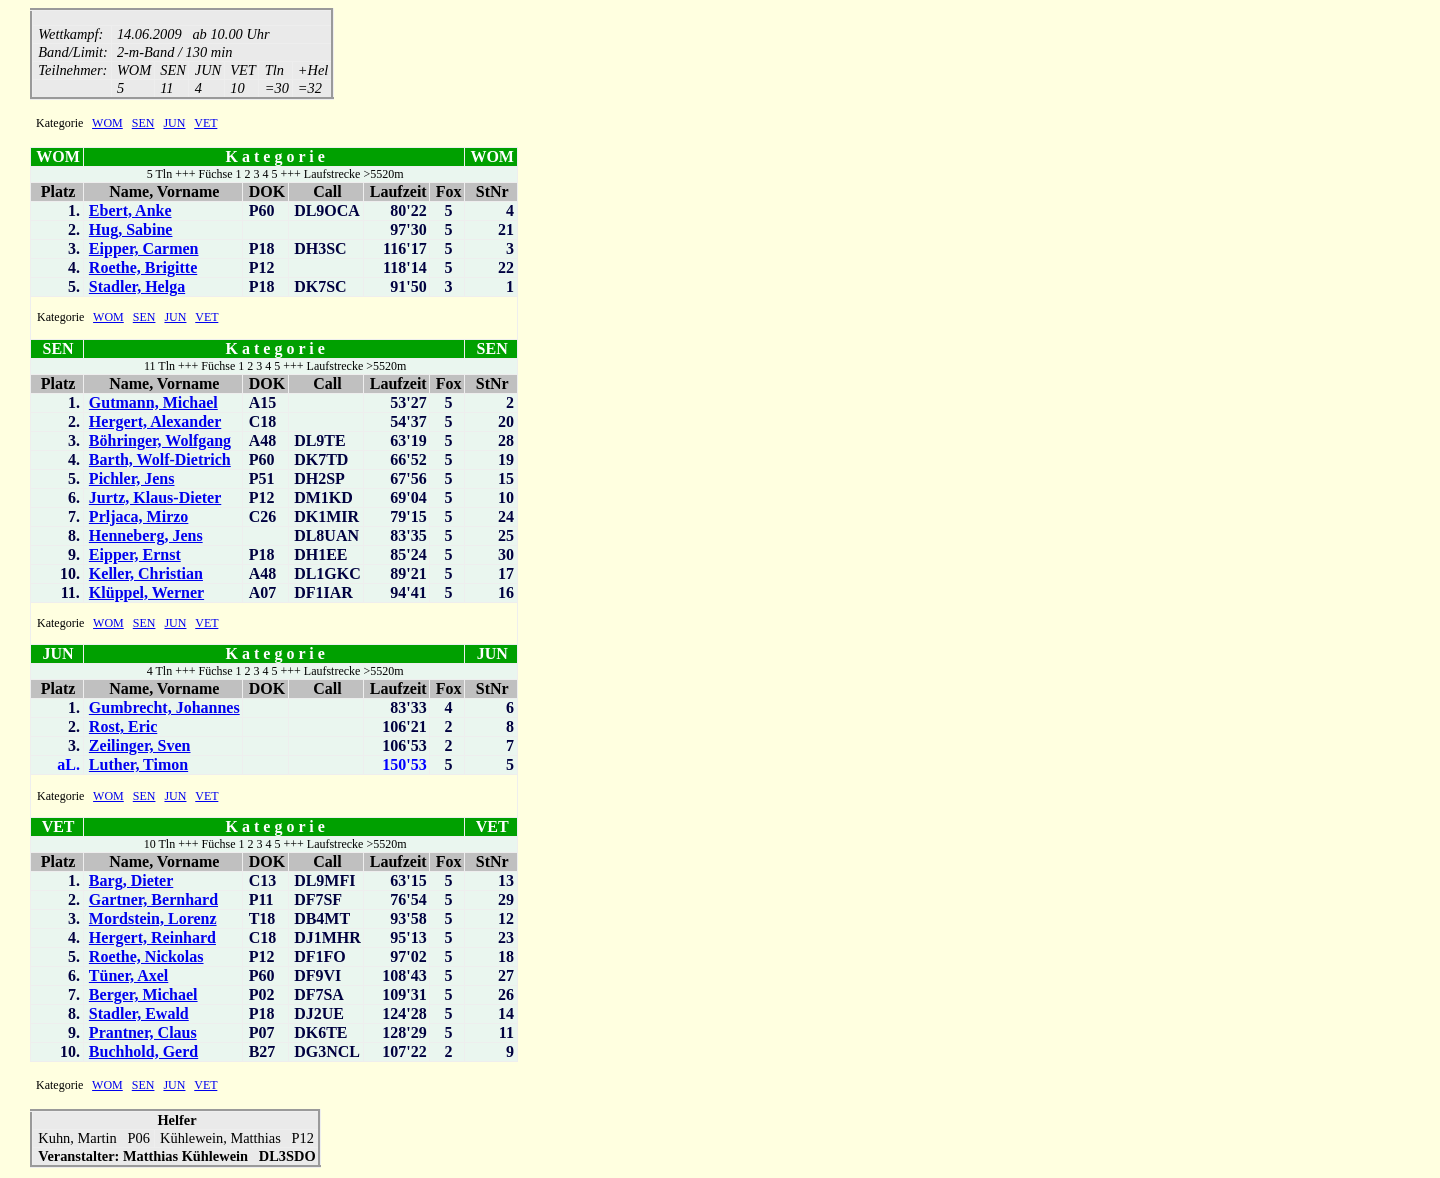 This screenshot has width=1440, height=1178. What do you see at coordinates (140, 747) in the screenshot?
I see `Zeilinger, Sven` at bounding box center [140, 747].